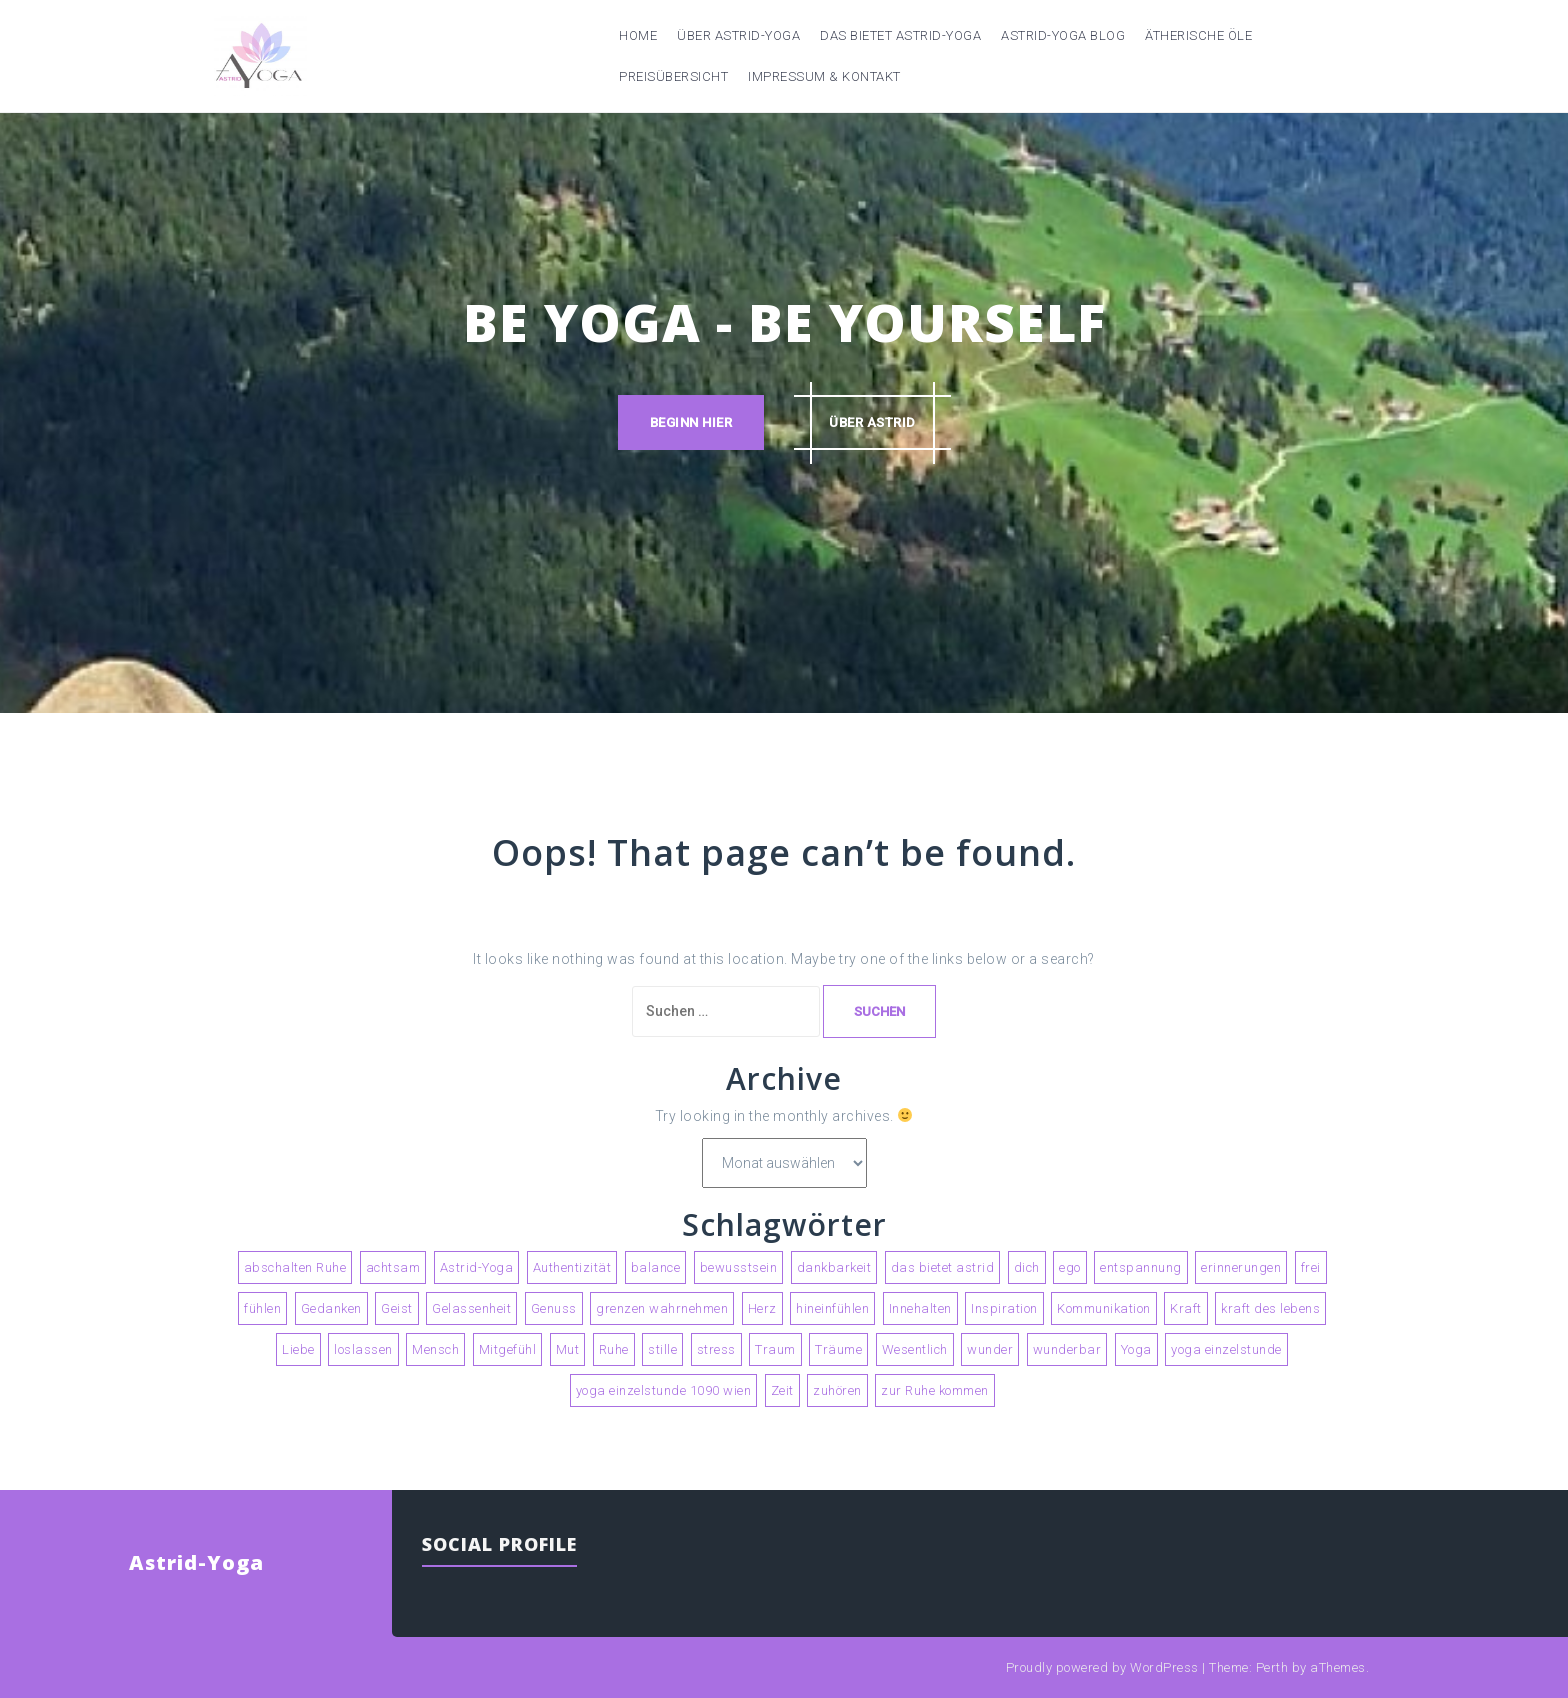 The image size is (1568, 1698). What do you see at coordinates (716, 1349) in the screenshot?
I see `stress [stress (2 Einträge)]` at bounding box center [716, 1349].